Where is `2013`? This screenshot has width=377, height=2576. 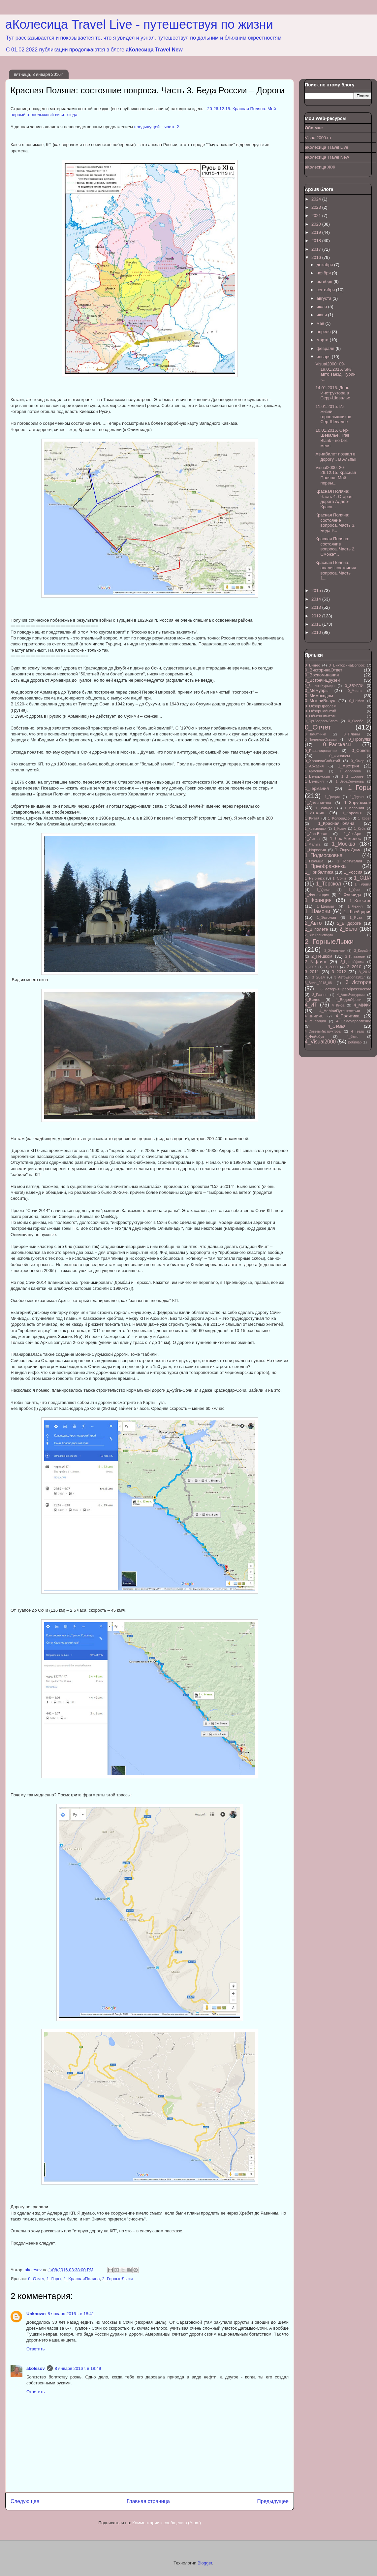
2013 is located at coordinates (316, 607).